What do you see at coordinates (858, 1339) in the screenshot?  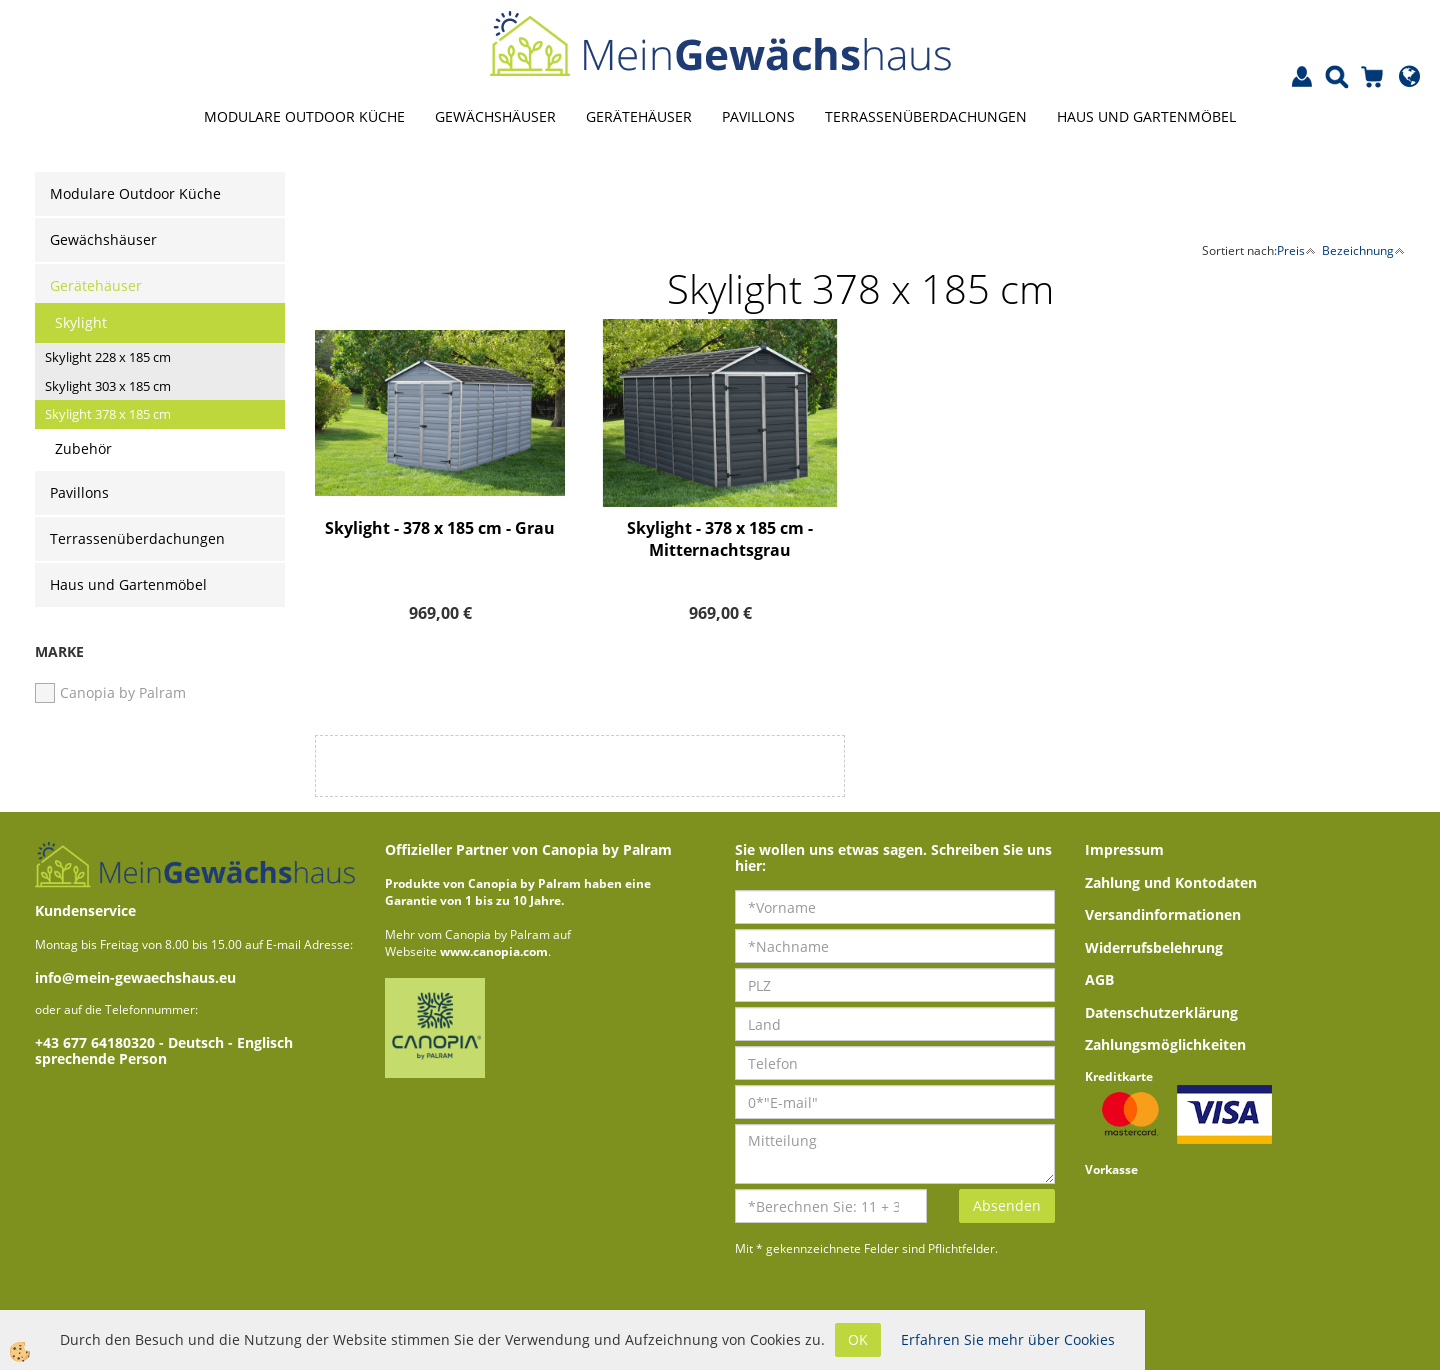 I see `OK` at bounding box center [858, 1339].